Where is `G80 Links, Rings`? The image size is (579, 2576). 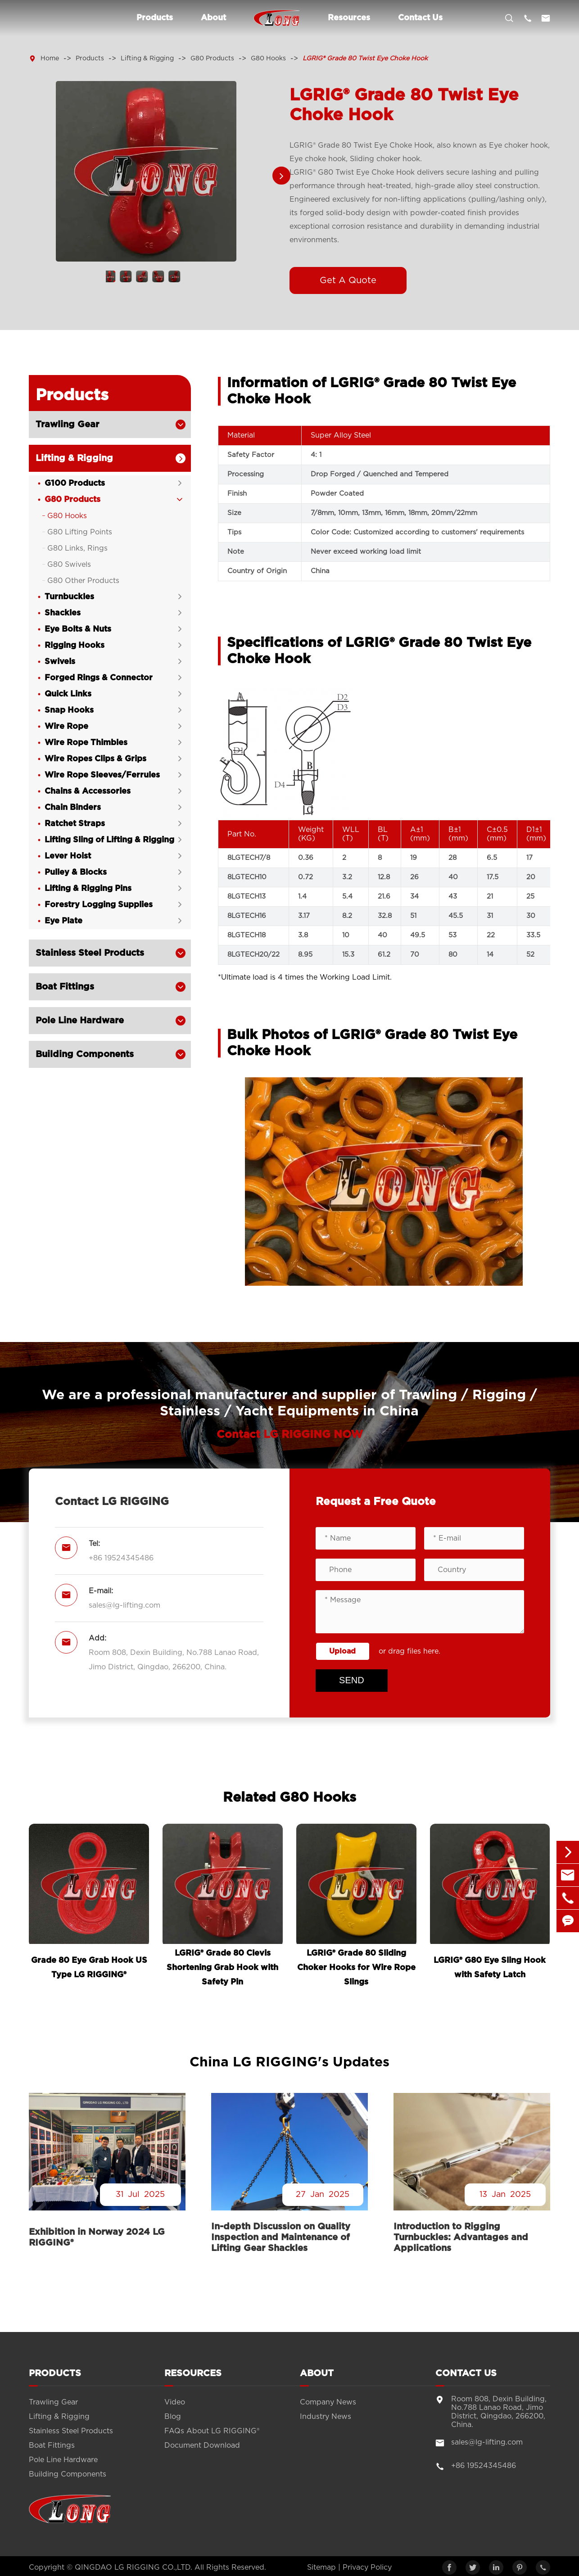 G80 Links, Rings is located at coordinates (77, 548).